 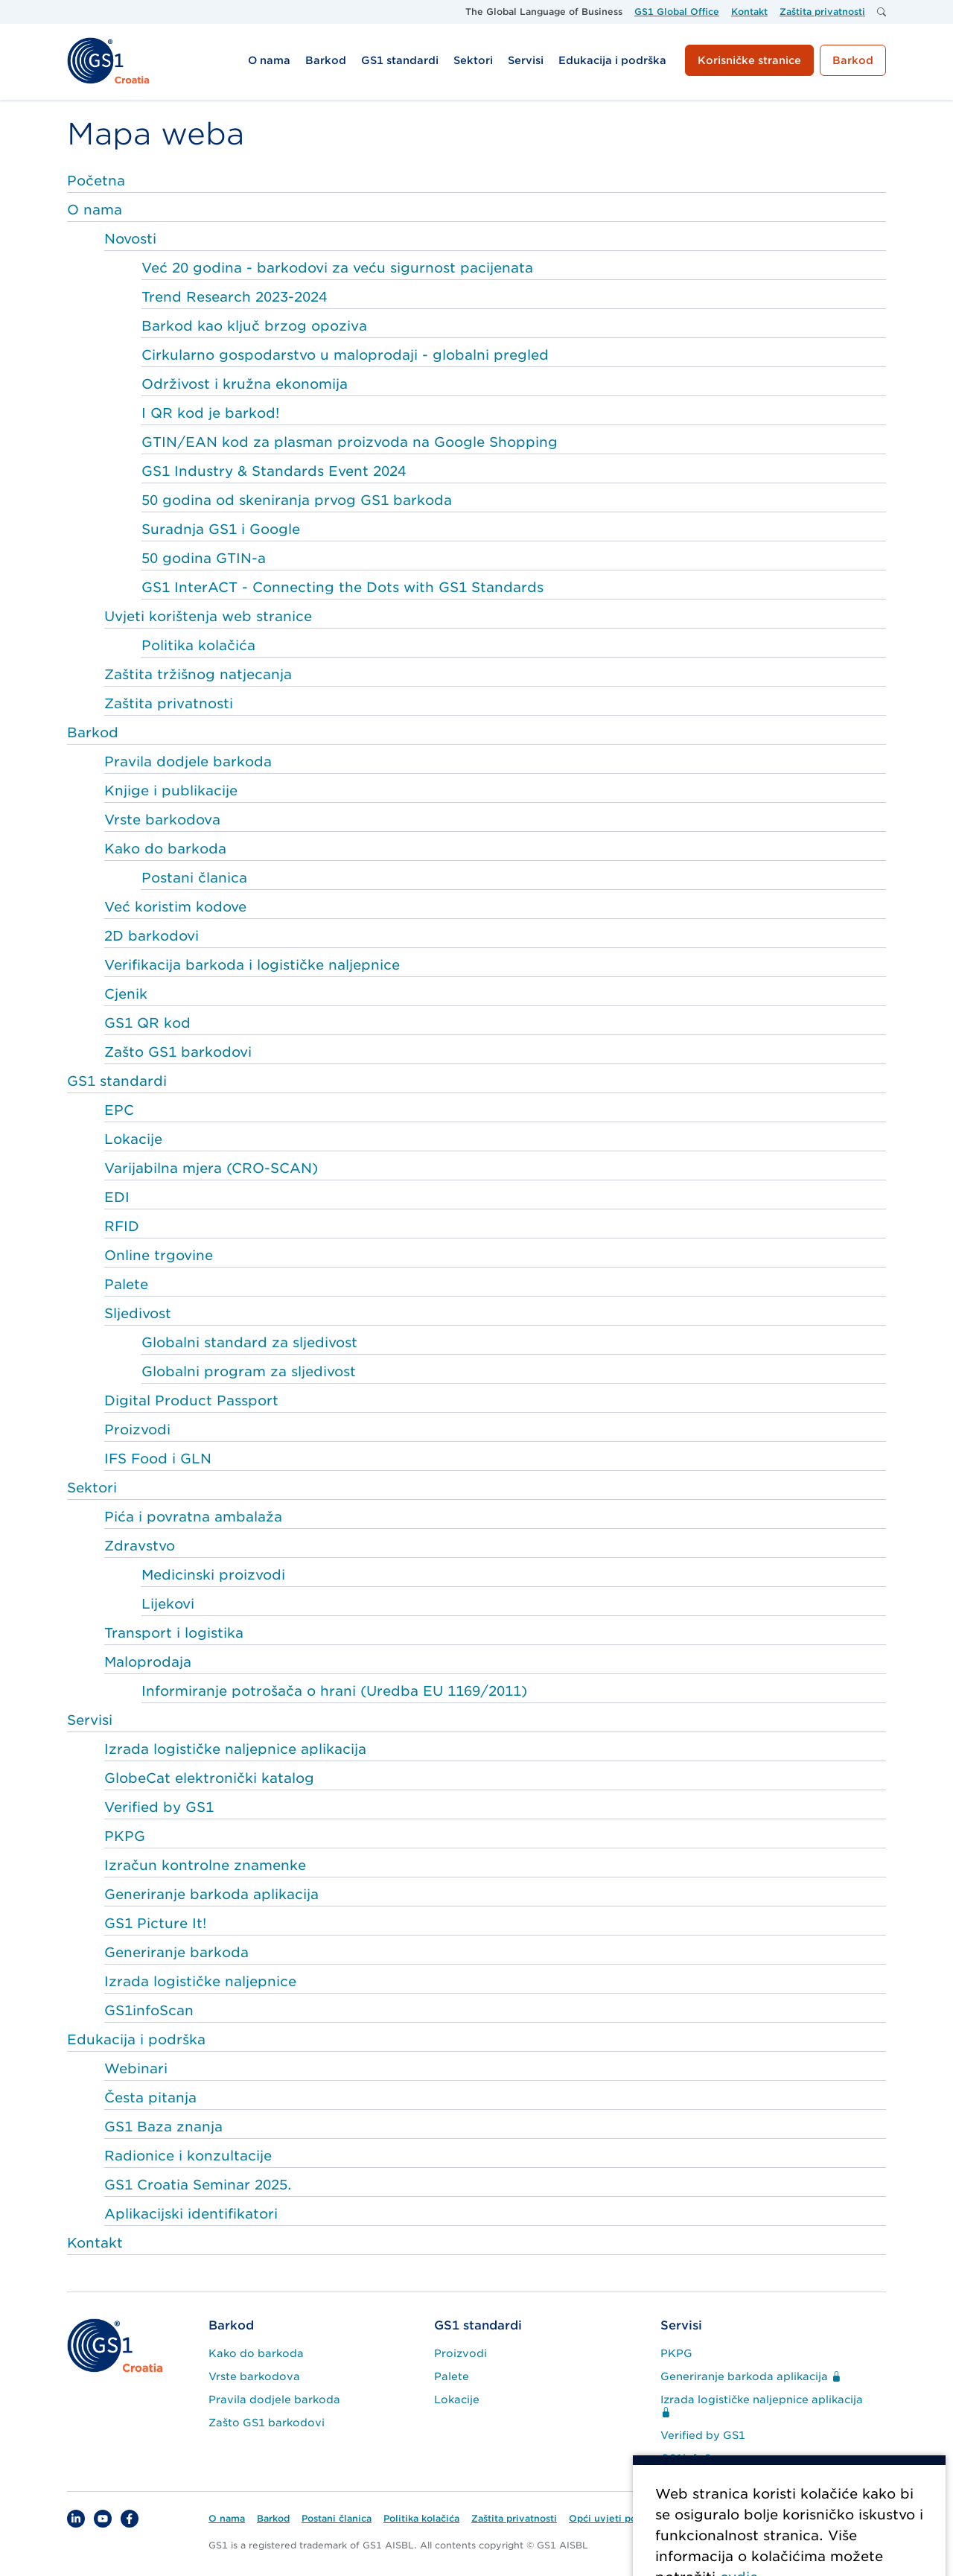 What do you see at coordinates (173, 1633) in the screenshot?
I see `Transport i logistika` at bounding box center [173, 1633].